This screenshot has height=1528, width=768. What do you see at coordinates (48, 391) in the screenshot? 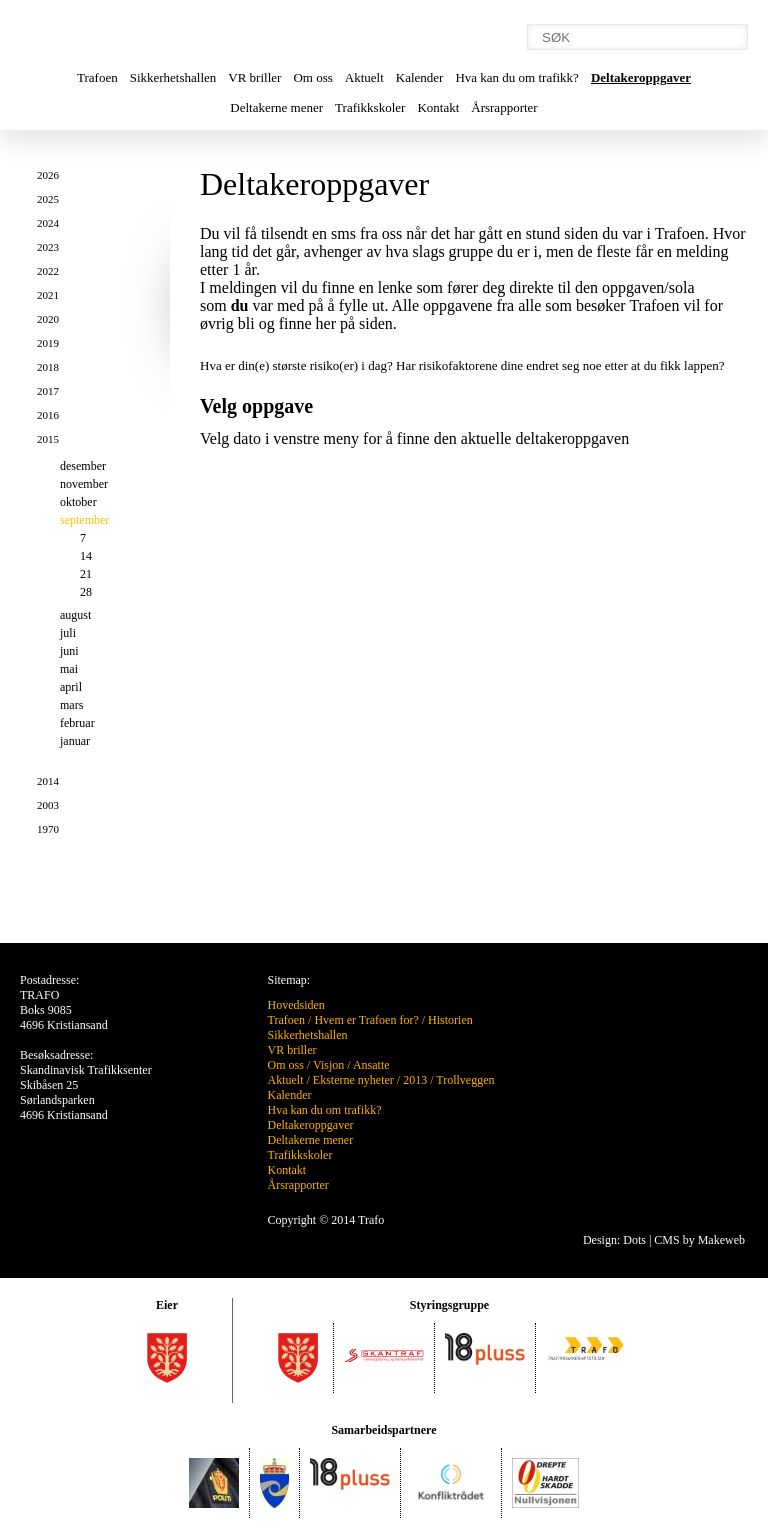
I see `2017` at bounding box center [48, 391].